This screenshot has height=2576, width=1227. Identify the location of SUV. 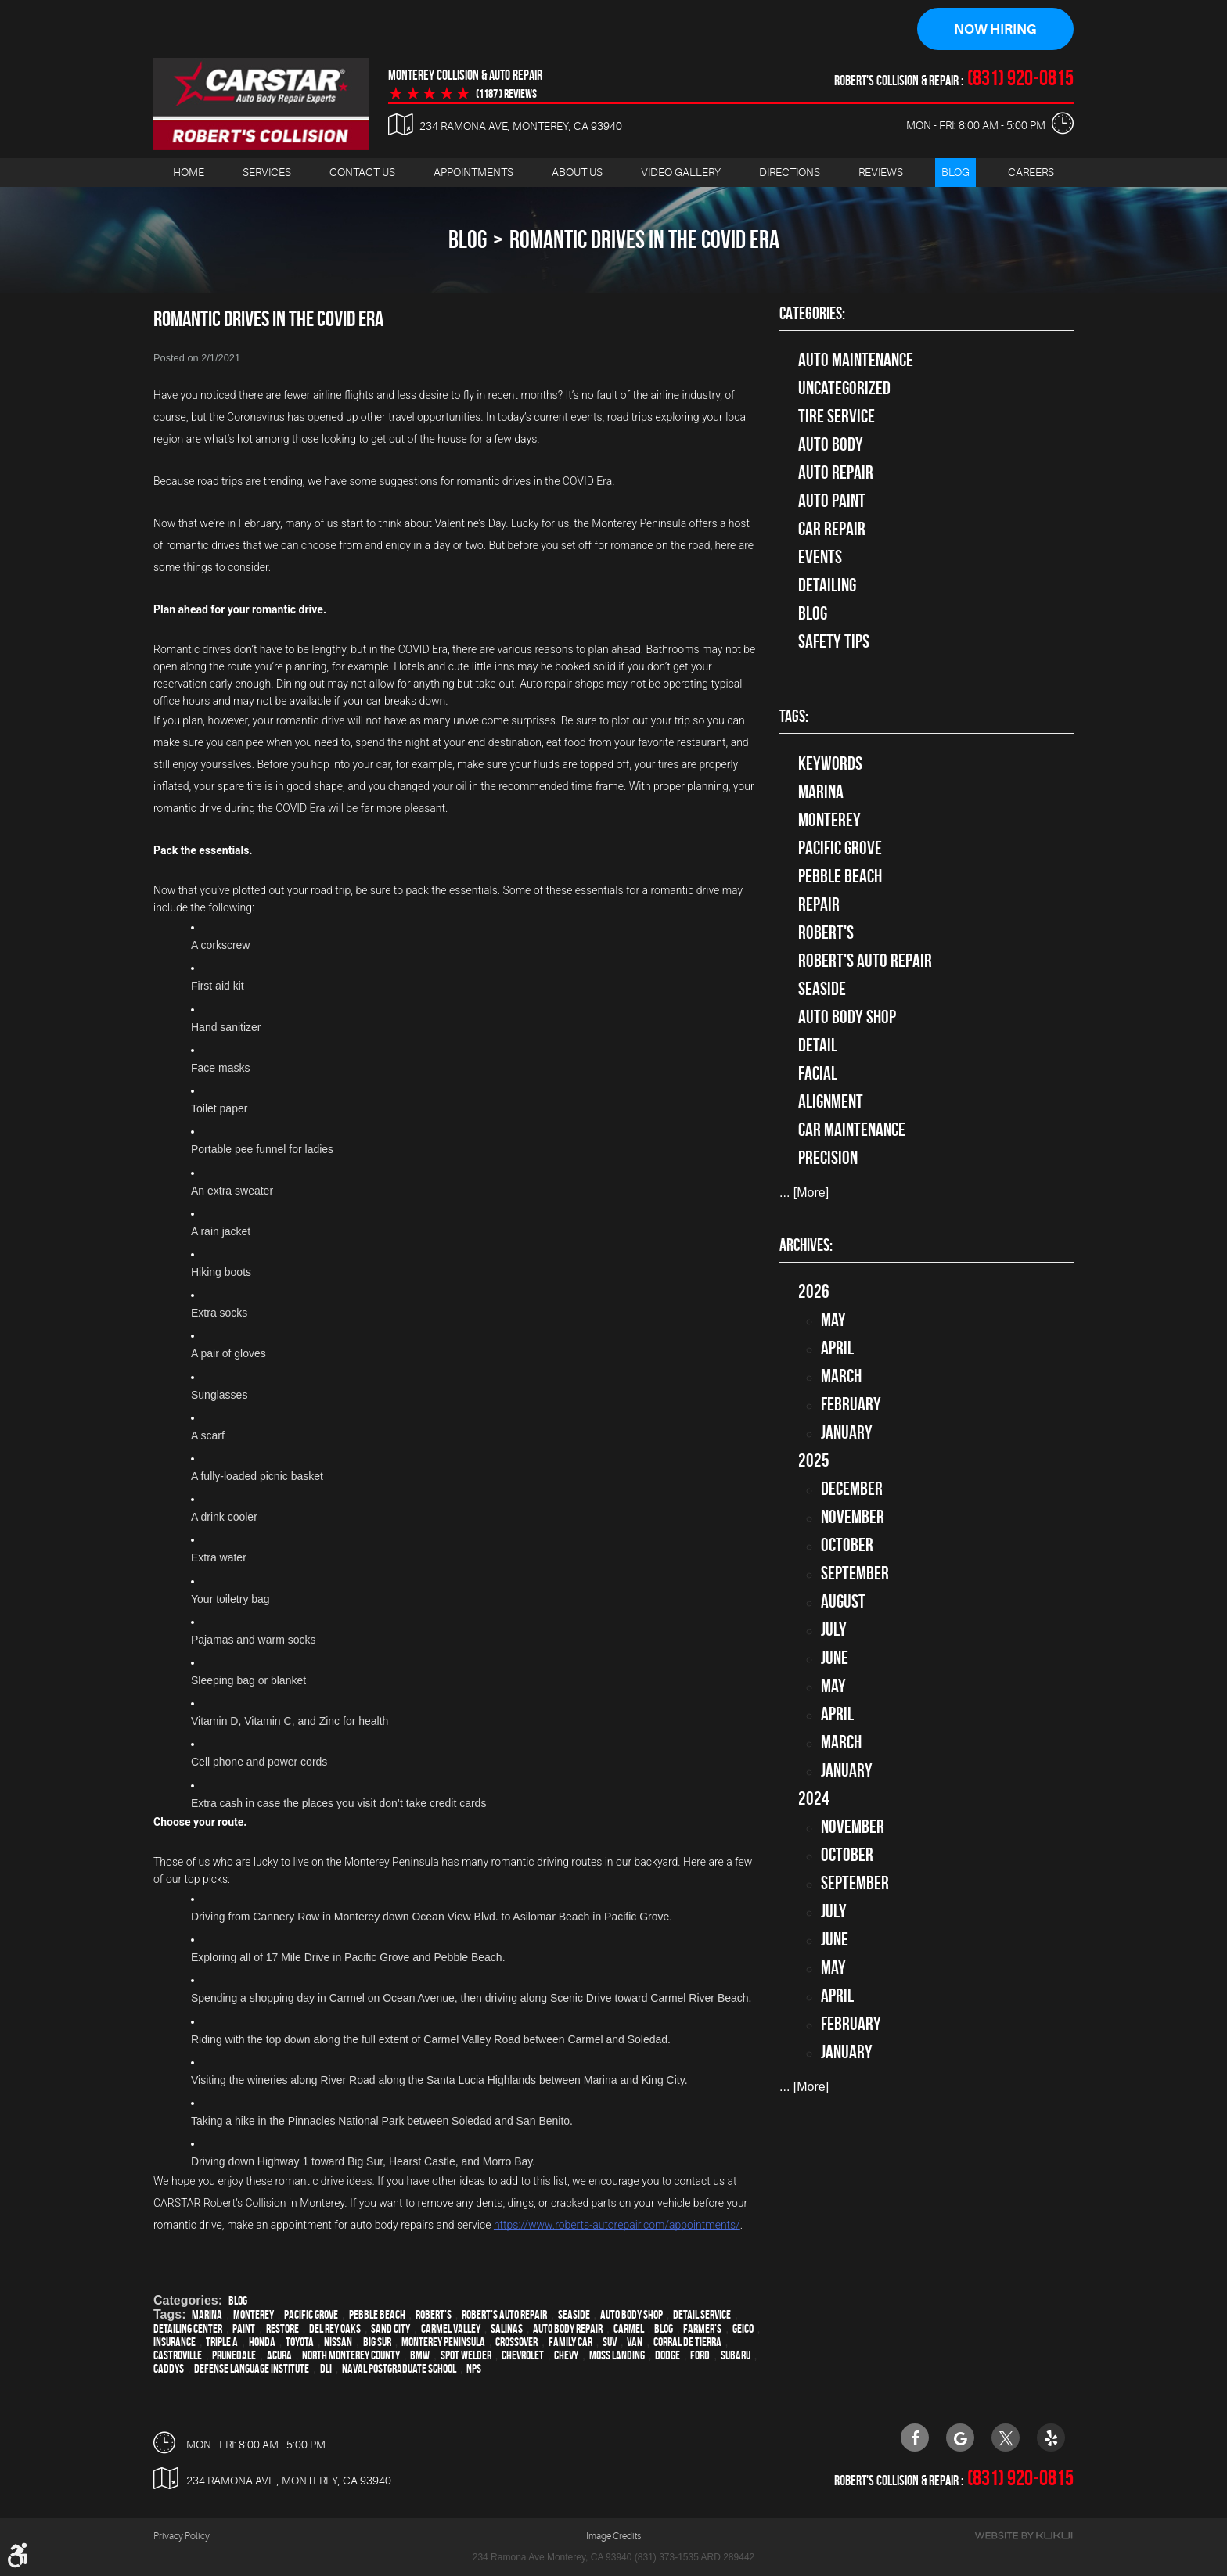
(610, 2342).